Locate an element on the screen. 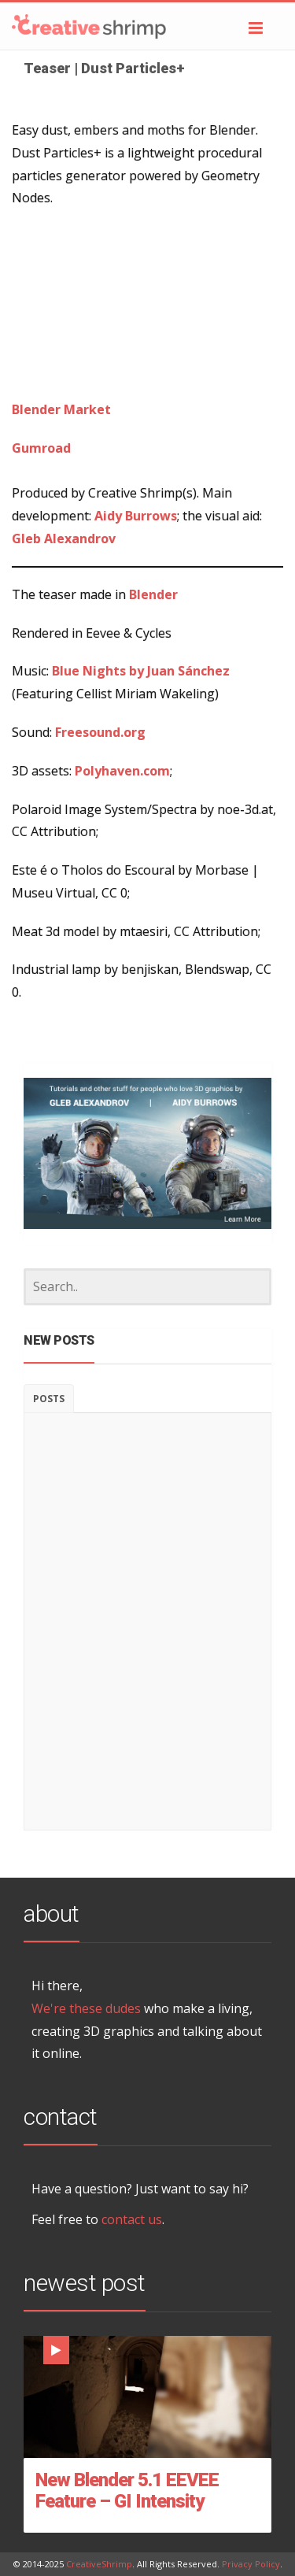 This screenshot has height=2576, width=295. Blender Market is located at coordinates (61, 409).